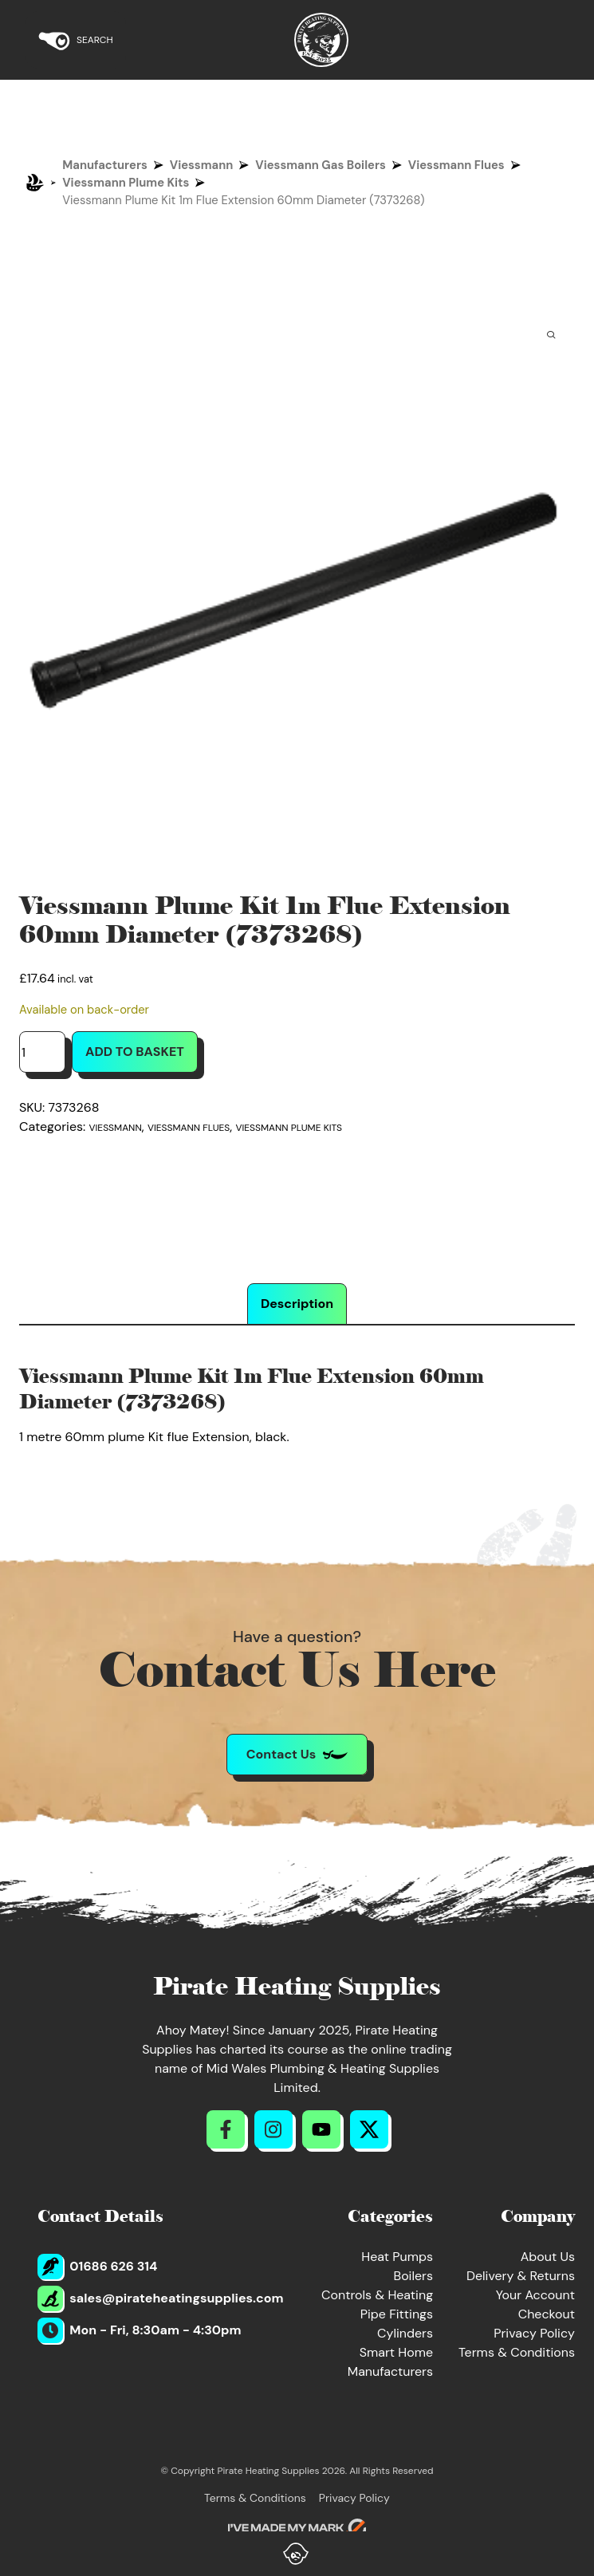 This screenshot has height=2576, width=594. What do you see at coordinates (397, 2256) in the screenshot?
I see `Heat Pumps` at bounding box center [397, 2256].